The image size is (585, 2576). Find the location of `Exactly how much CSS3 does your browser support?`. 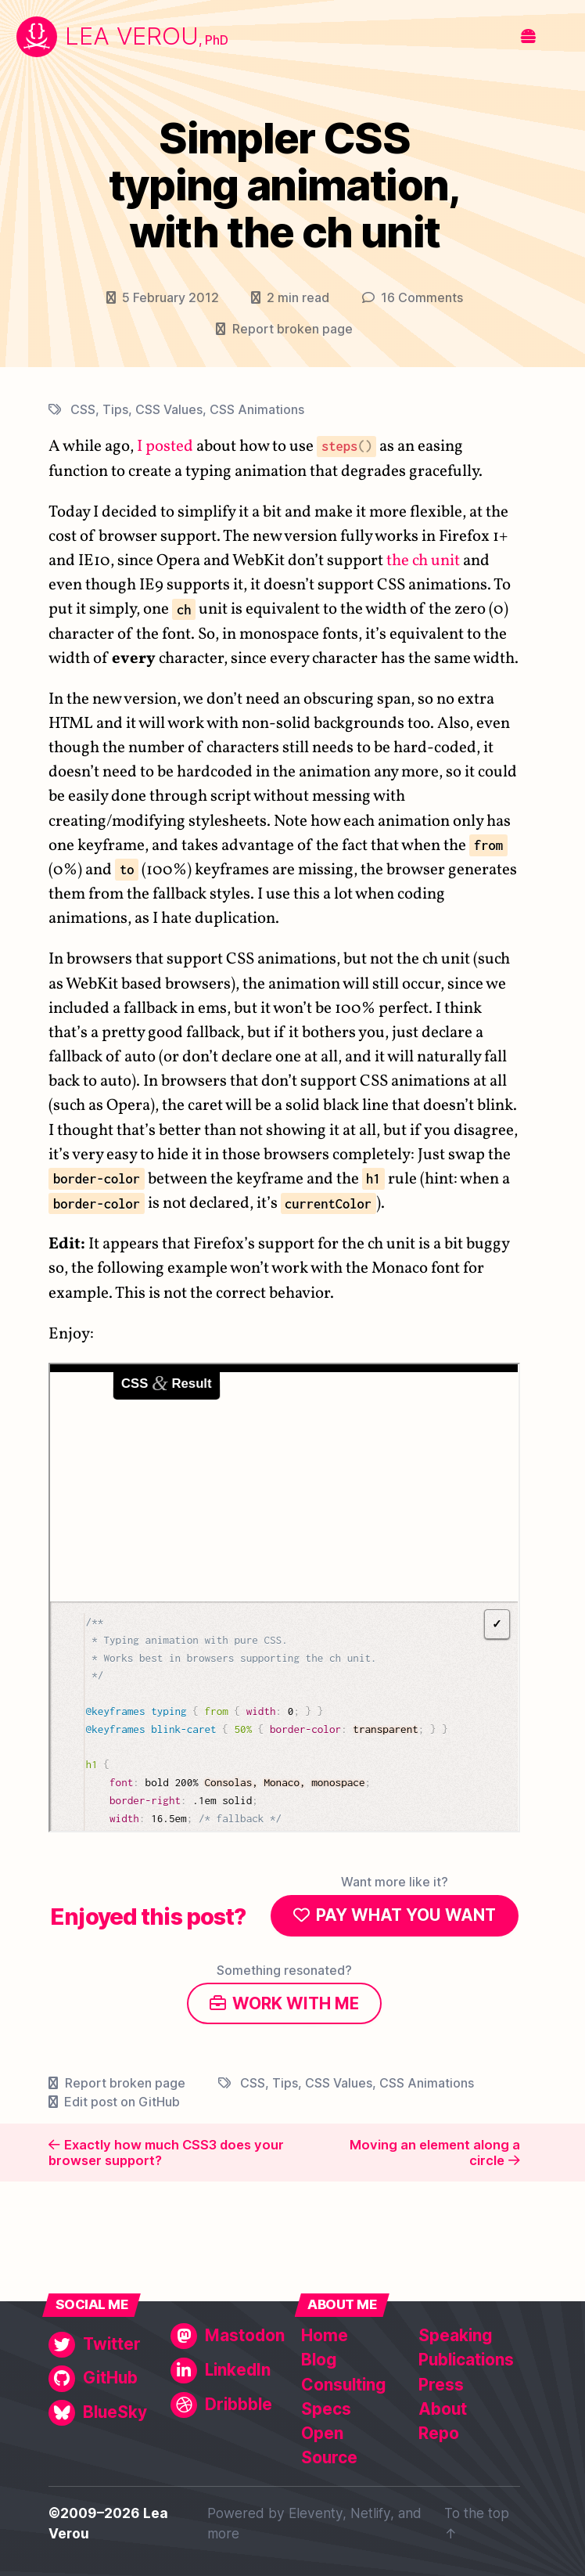

Exactly how much CSS3 does your browser support? is located at coordinates (166, 2152).